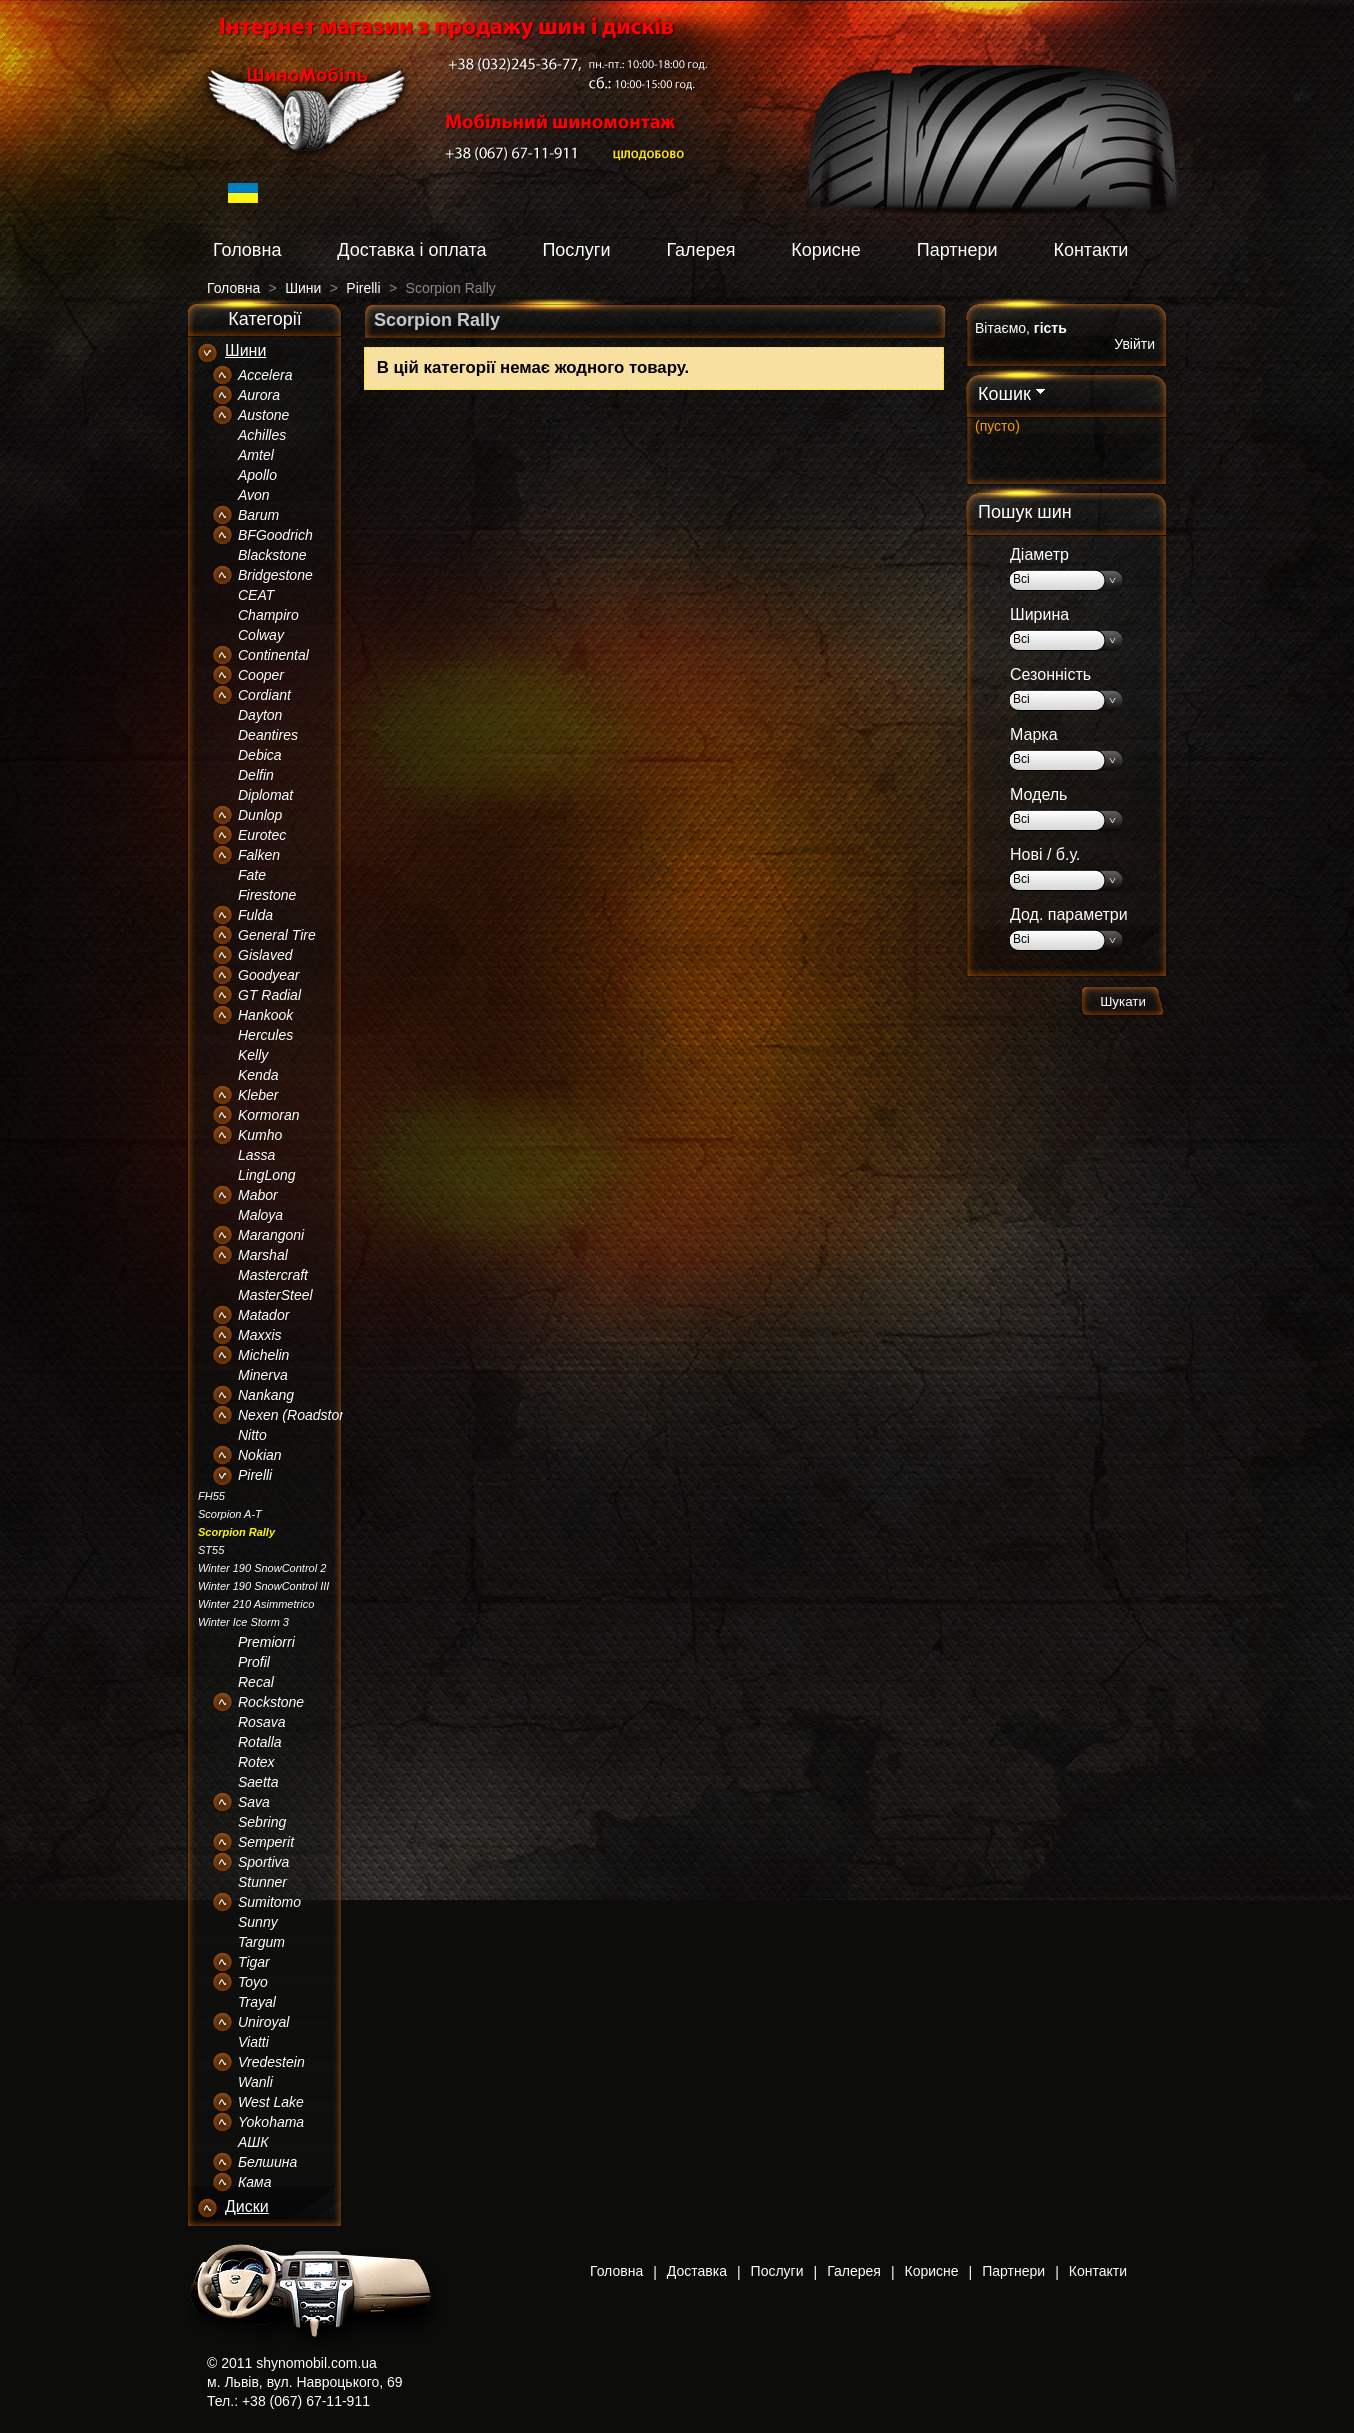  I want to click on Stunner, so click(262, 1882).